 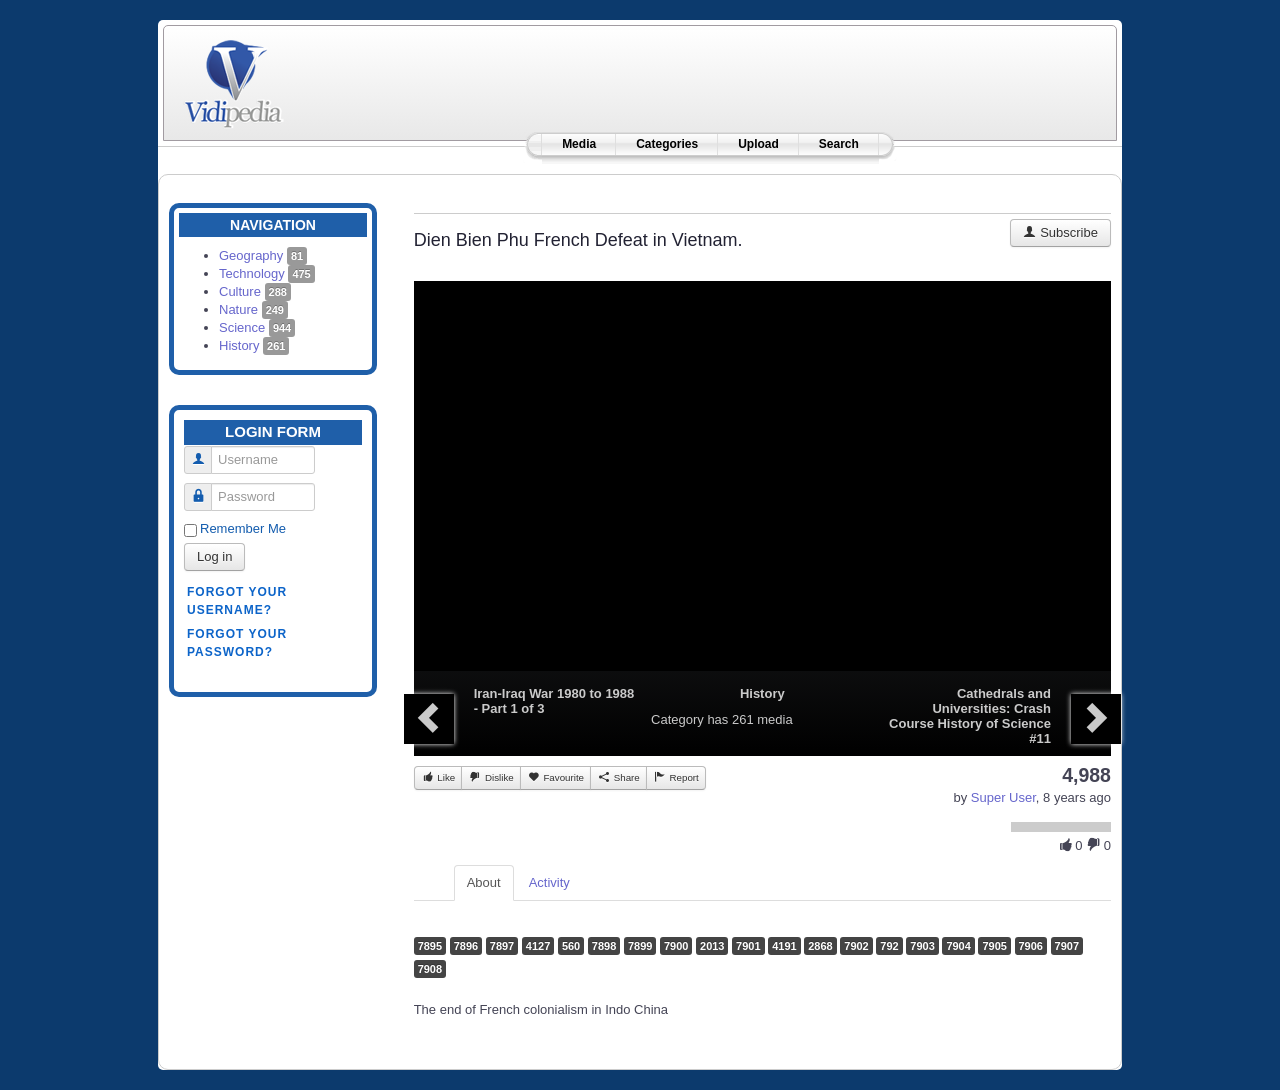 What do you see at coordinates (676, 946) in the screenshot?
I see `7900` at bounding box center [676, 946].